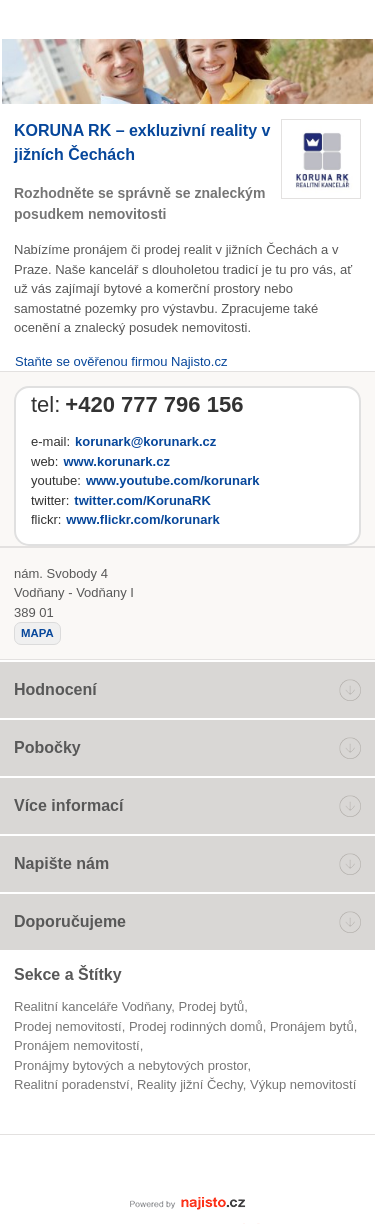  Describe the element at coordinates (37, 633) in the screenshot. I see `mapa` at that location.